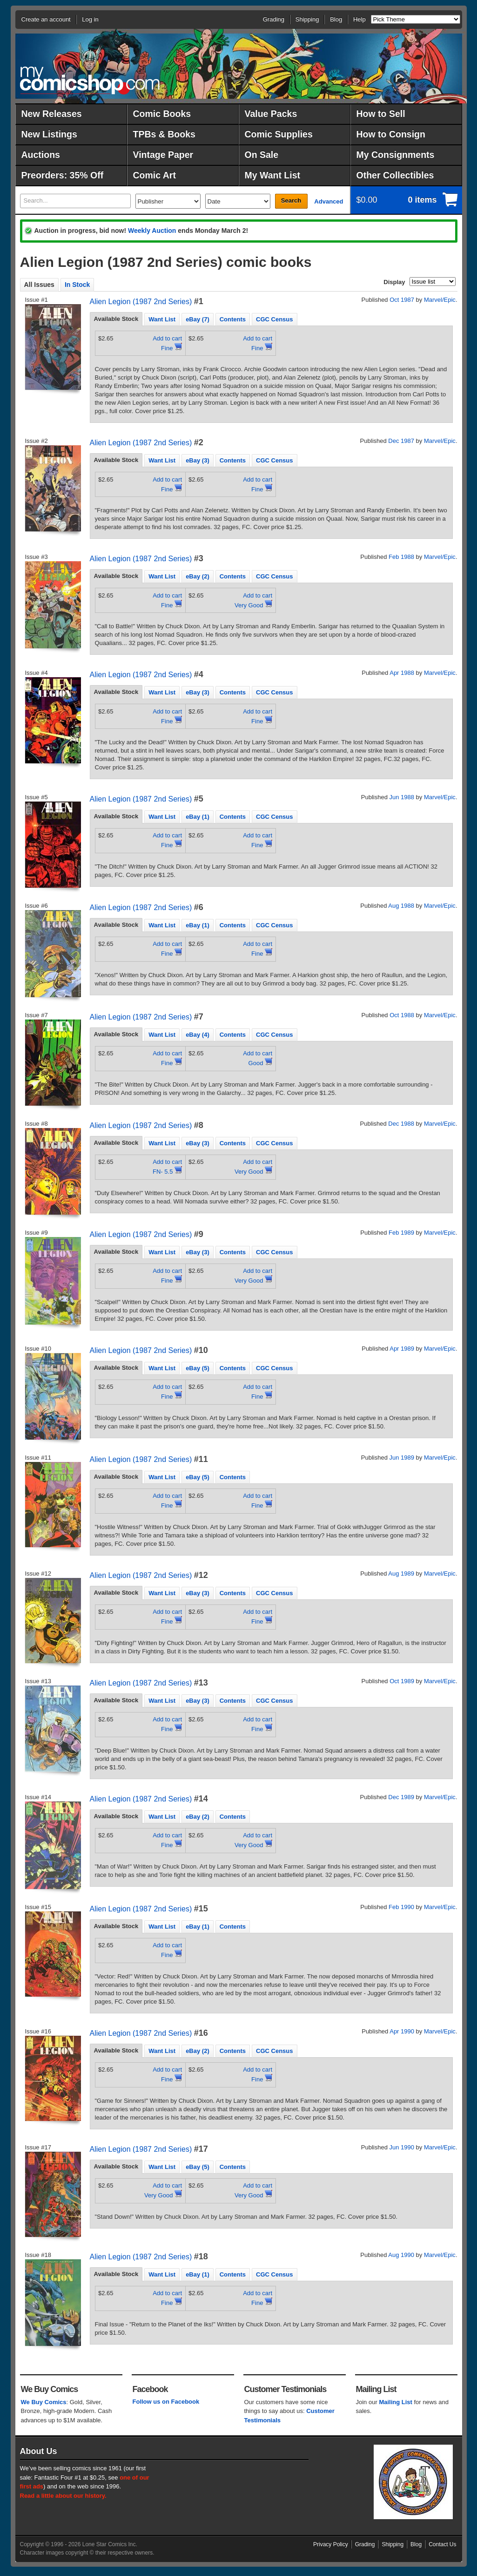 The image size is (477, 2576). I want to click on Dec 1989, so click(401, 1797).